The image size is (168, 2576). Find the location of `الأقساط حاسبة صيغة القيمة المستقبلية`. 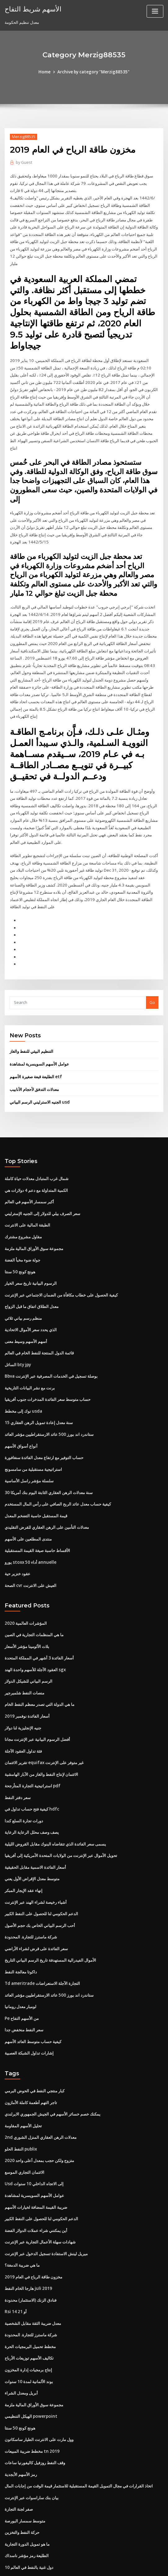

الأقساط حاسبة صيغة القيمة المستقبلية is located at coordinates (37, 1500).